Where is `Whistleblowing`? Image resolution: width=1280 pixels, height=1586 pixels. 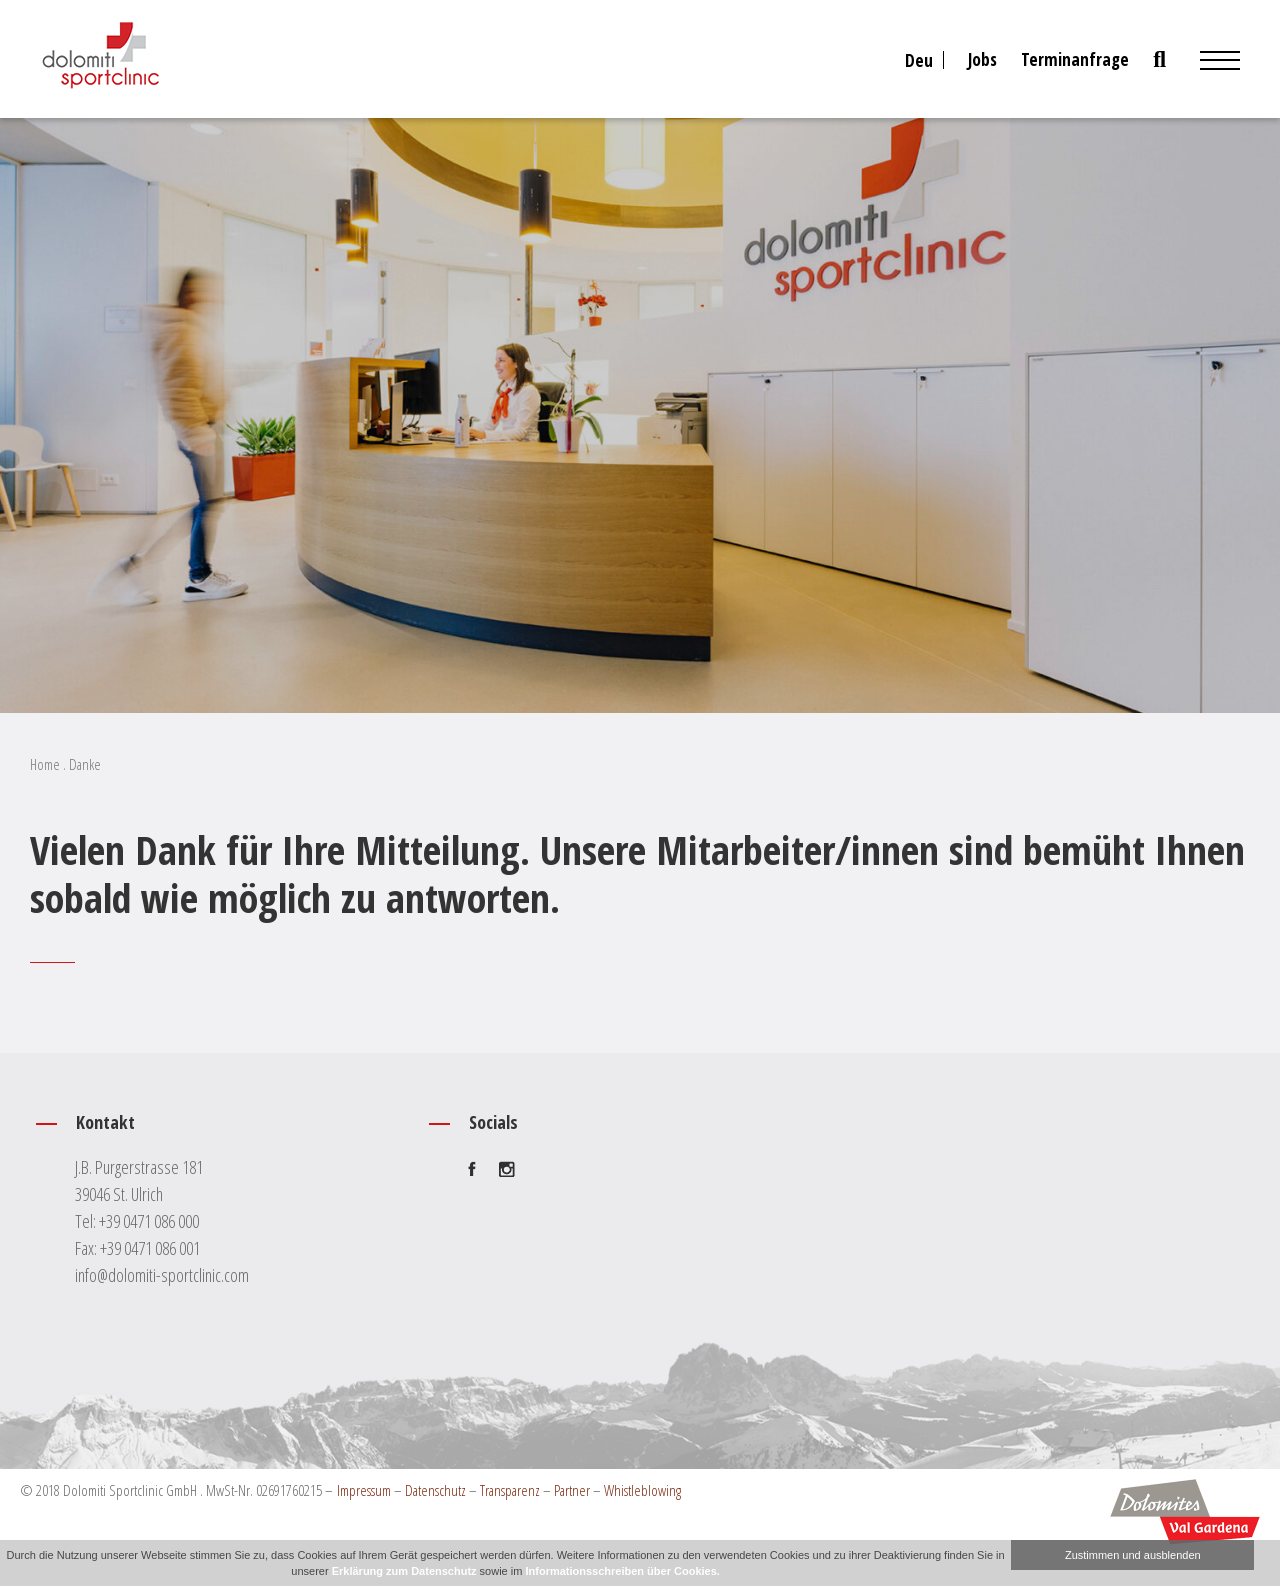
Whistleblowing is located at coordinates (642, 1490).